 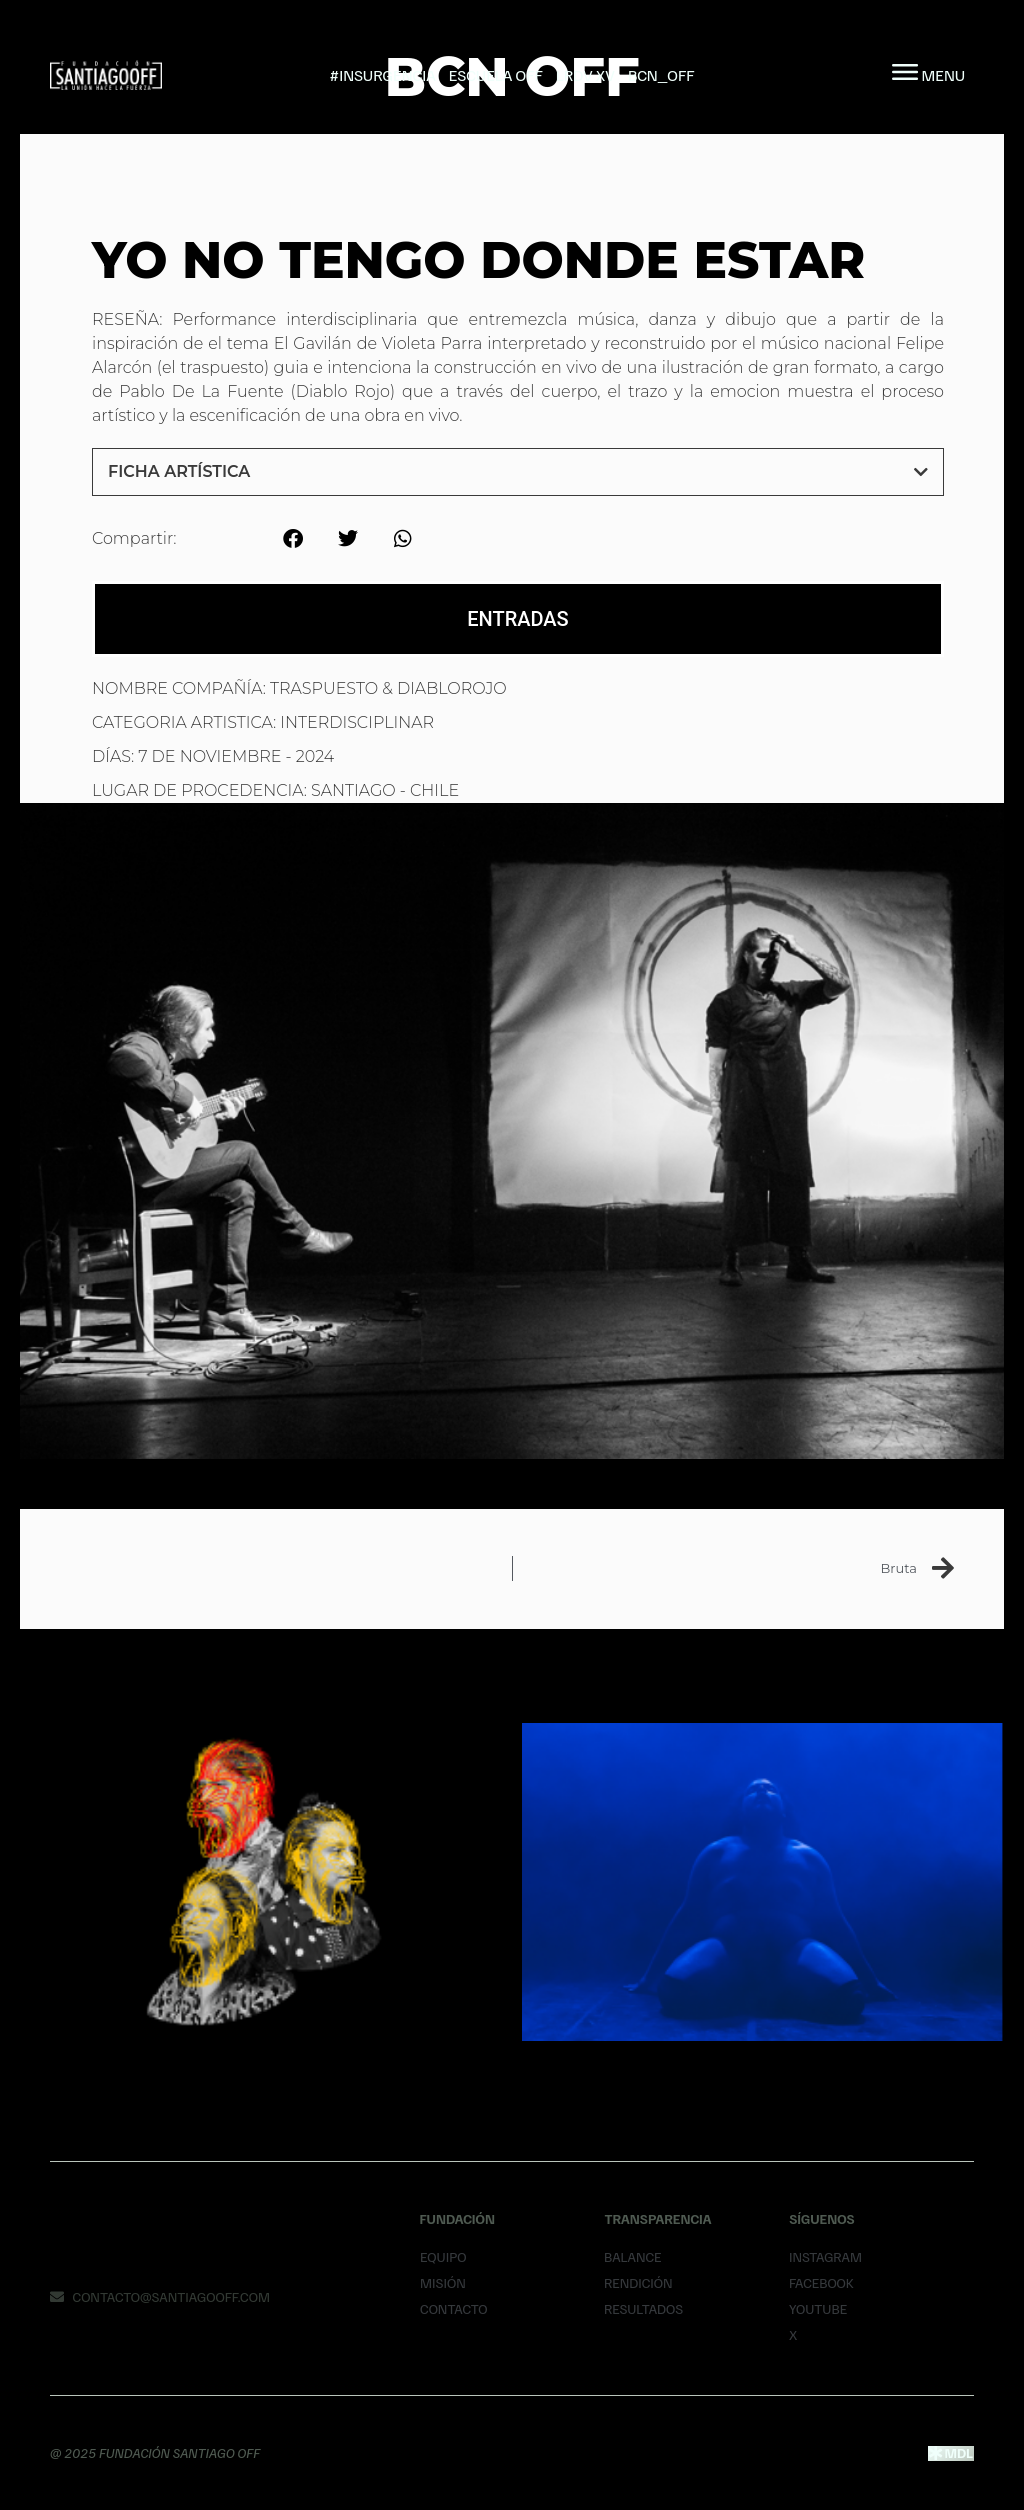 What do you see at coordinates (944, 75) in the screenshot?
I see `MENU` at bounding box center [944, 75].